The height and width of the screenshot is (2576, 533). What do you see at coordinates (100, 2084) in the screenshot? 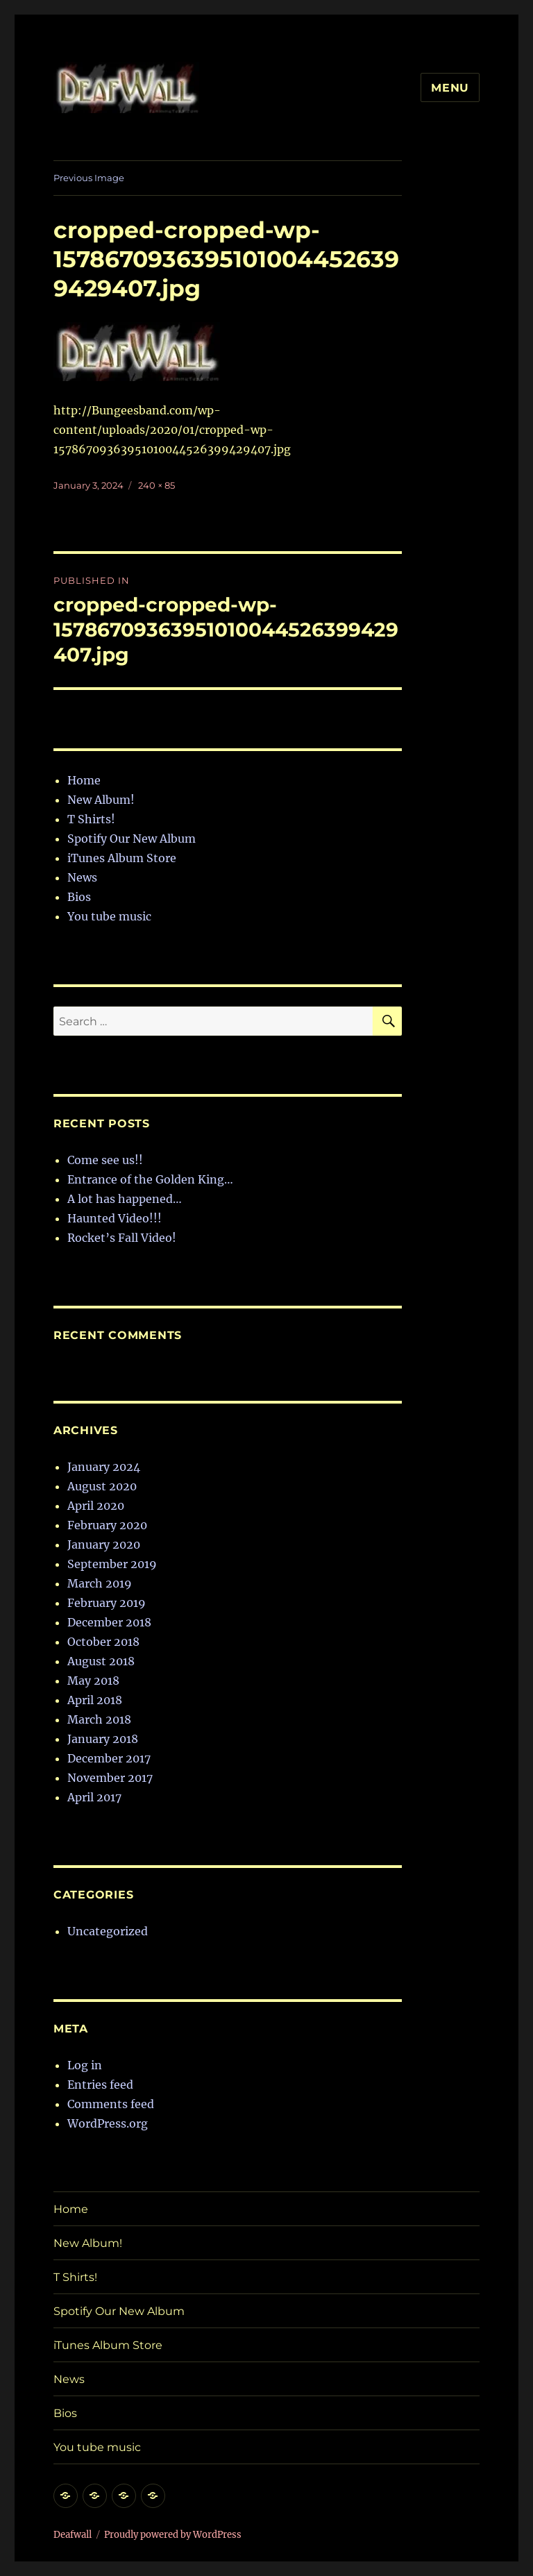
I see `Entries feed` at bounding box center [100, 2084].